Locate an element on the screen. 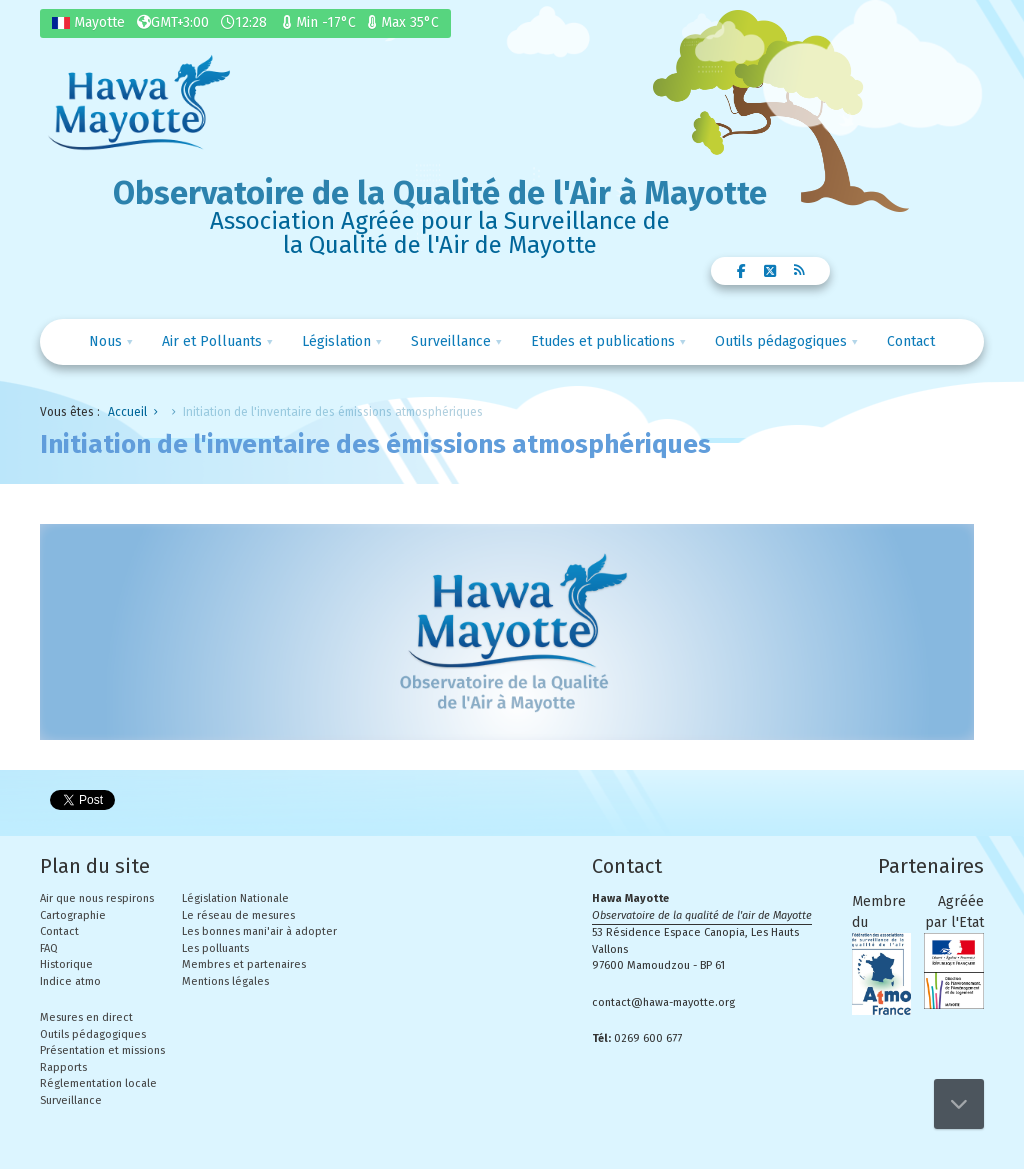 The height and width of the screenshot is (1169, 1024). Législation is located at coordinates (336, 341).